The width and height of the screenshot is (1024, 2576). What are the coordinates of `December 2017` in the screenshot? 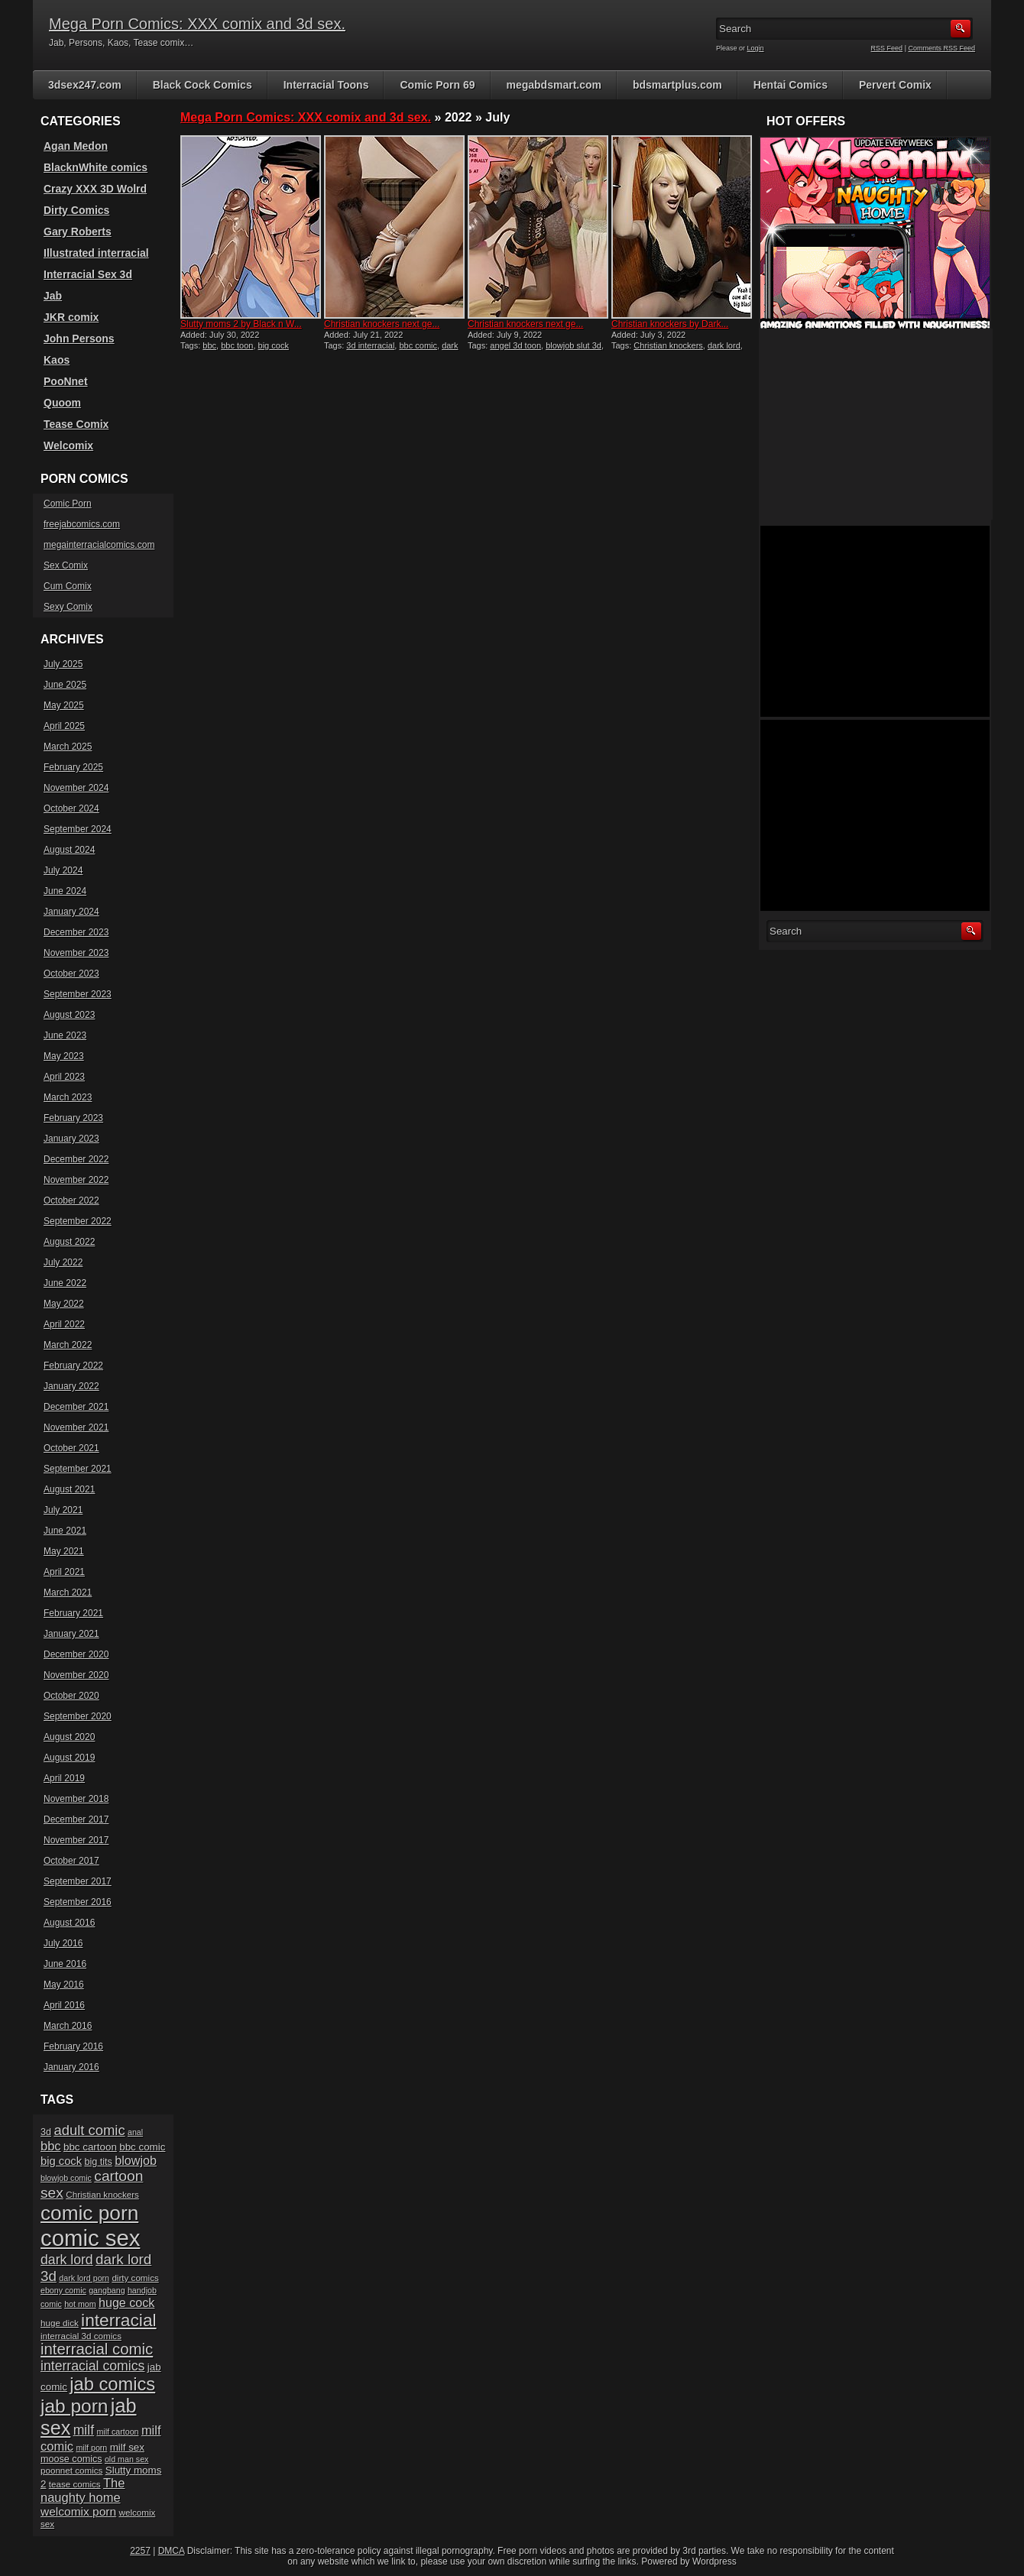 It's located at (76, 1819).